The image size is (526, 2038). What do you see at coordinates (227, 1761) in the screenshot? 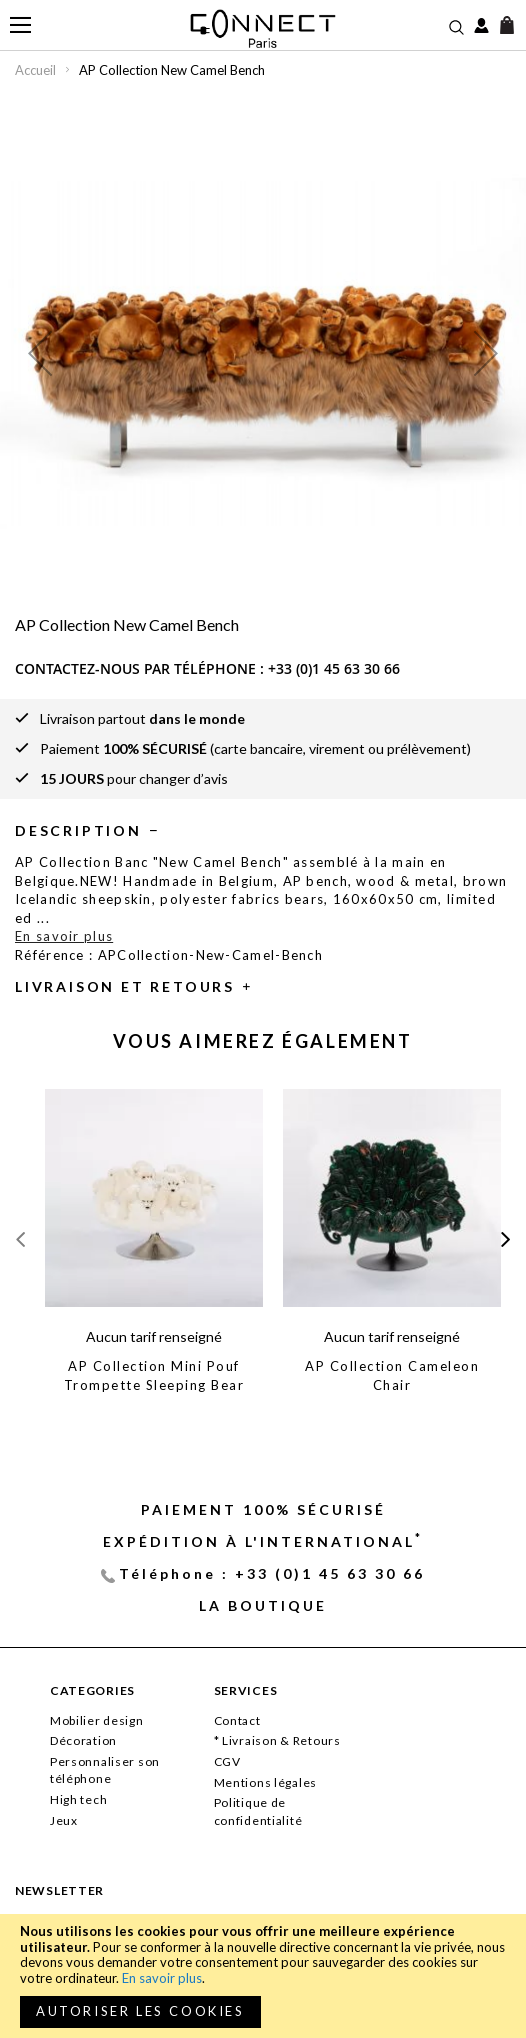
I see `CGV` at bounding box center [227, 1761].